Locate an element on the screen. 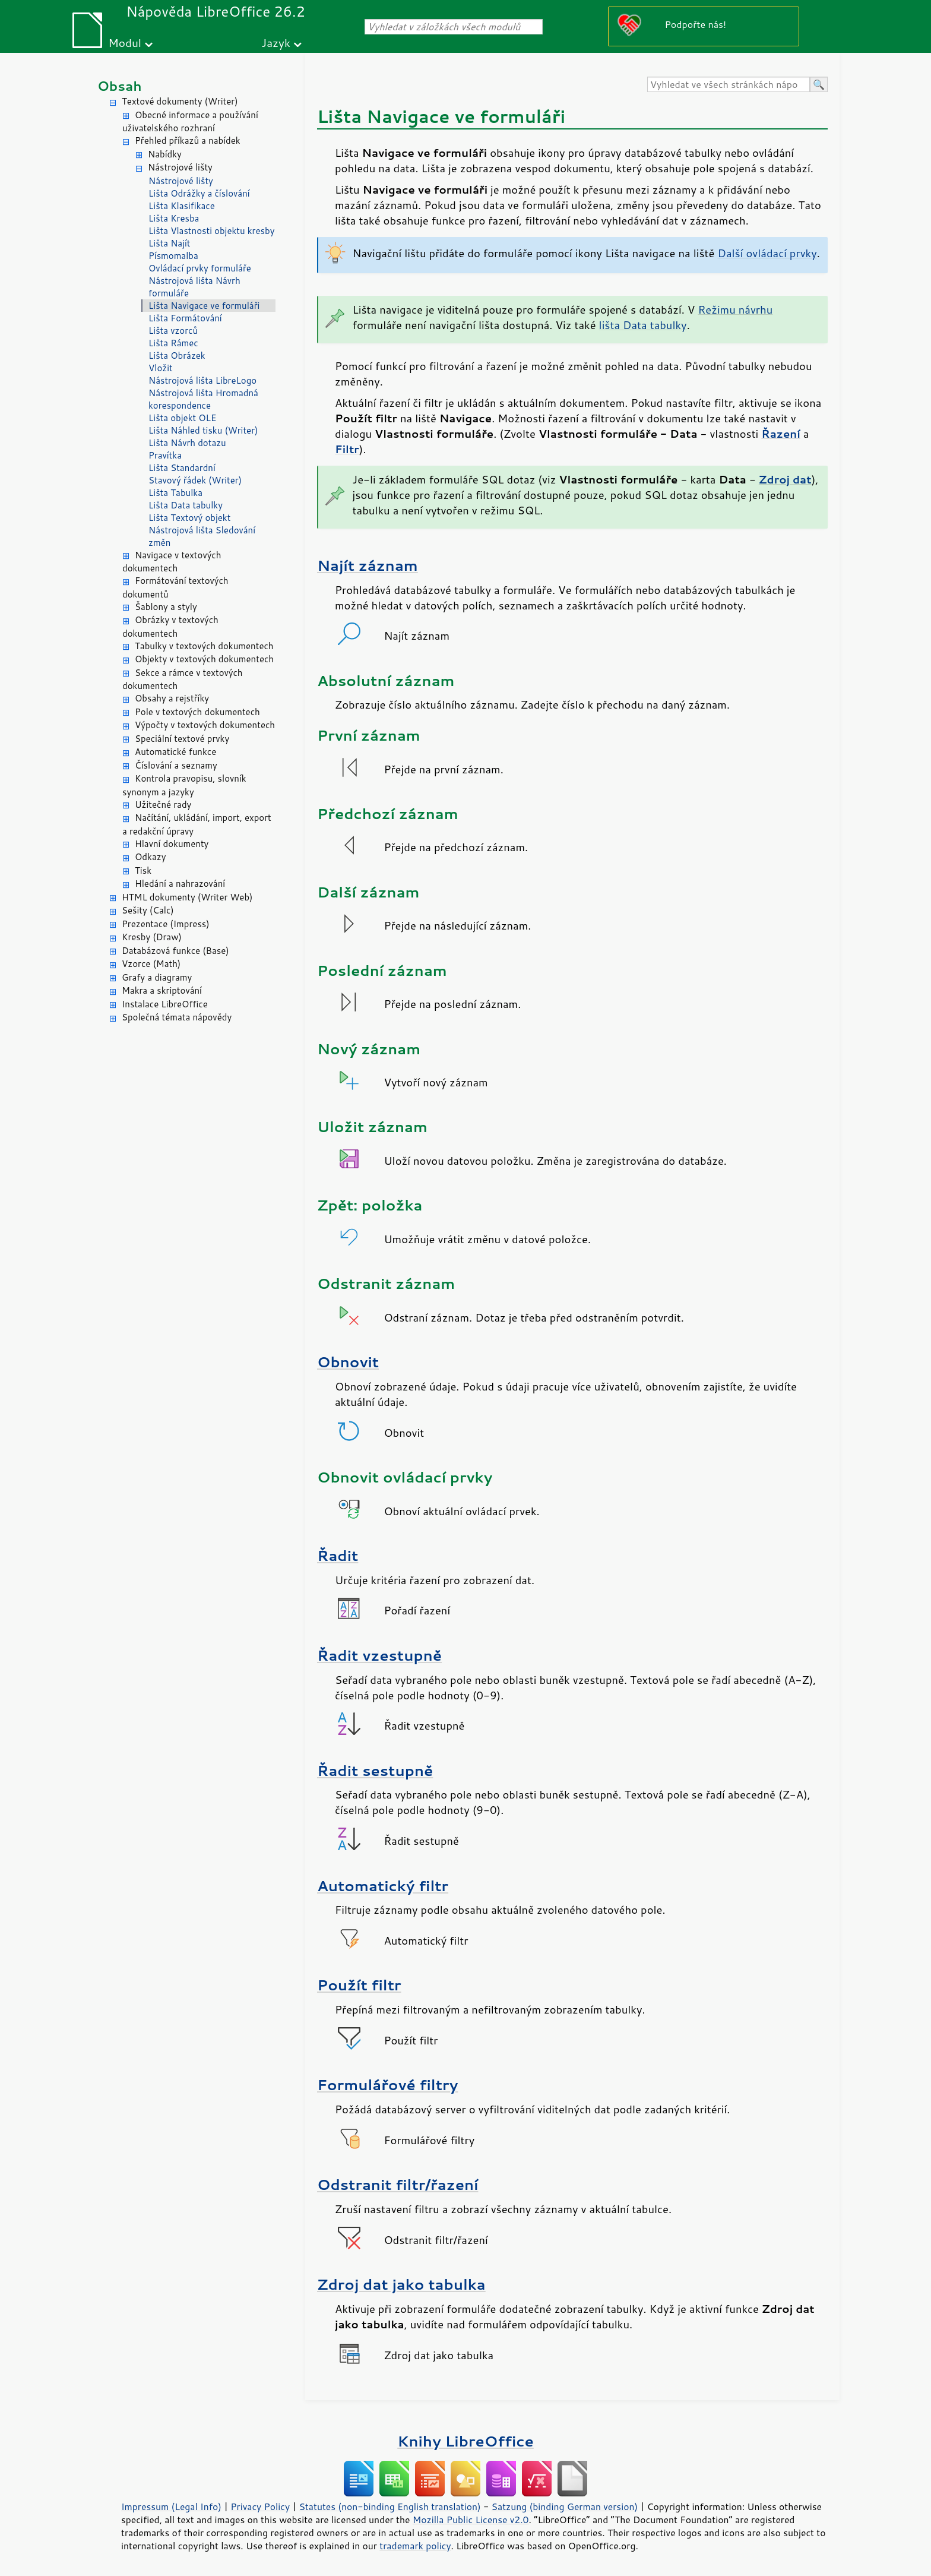 Image resolution: width=931 pixels, height=2576 pixels. Lišta Náhled tisku (Writer) is located at coordinates (203, 430).